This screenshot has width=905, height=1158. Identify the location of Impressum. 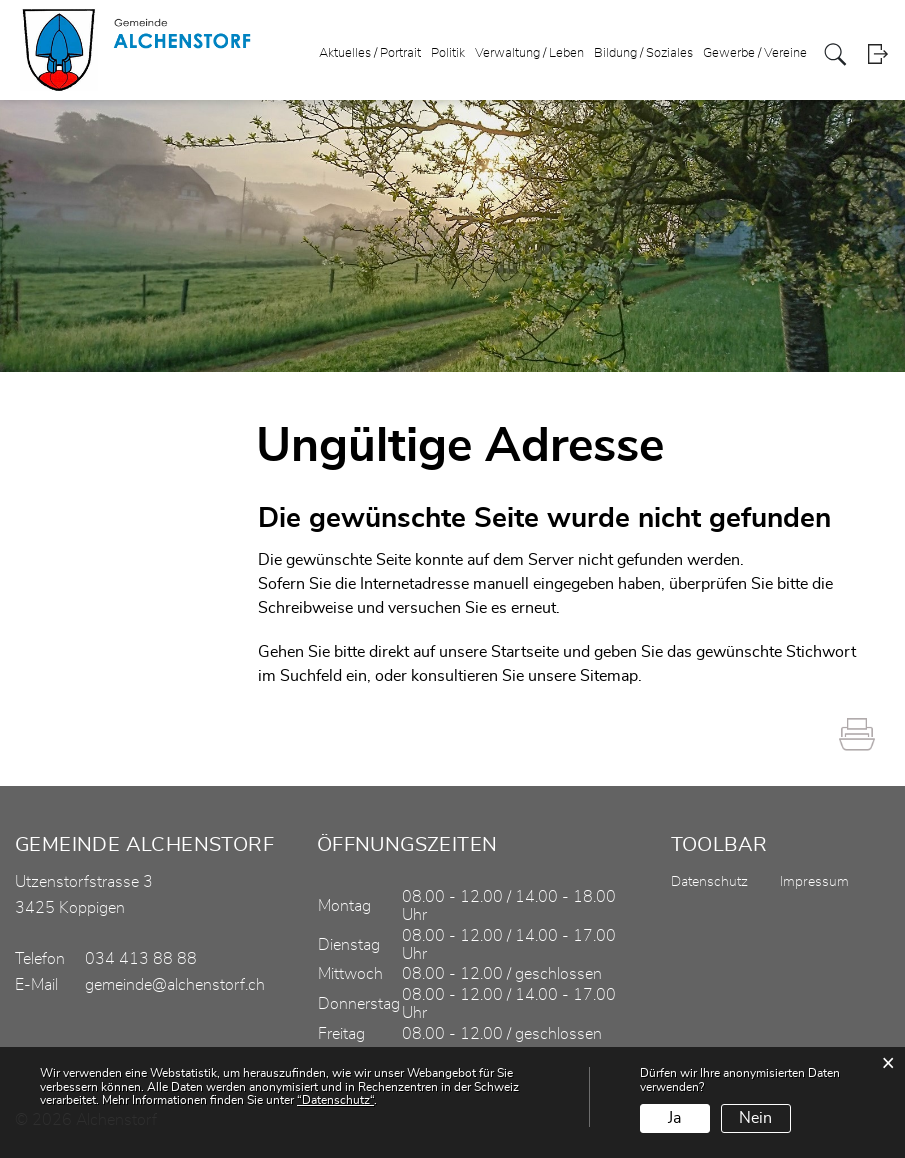
(814, 882).